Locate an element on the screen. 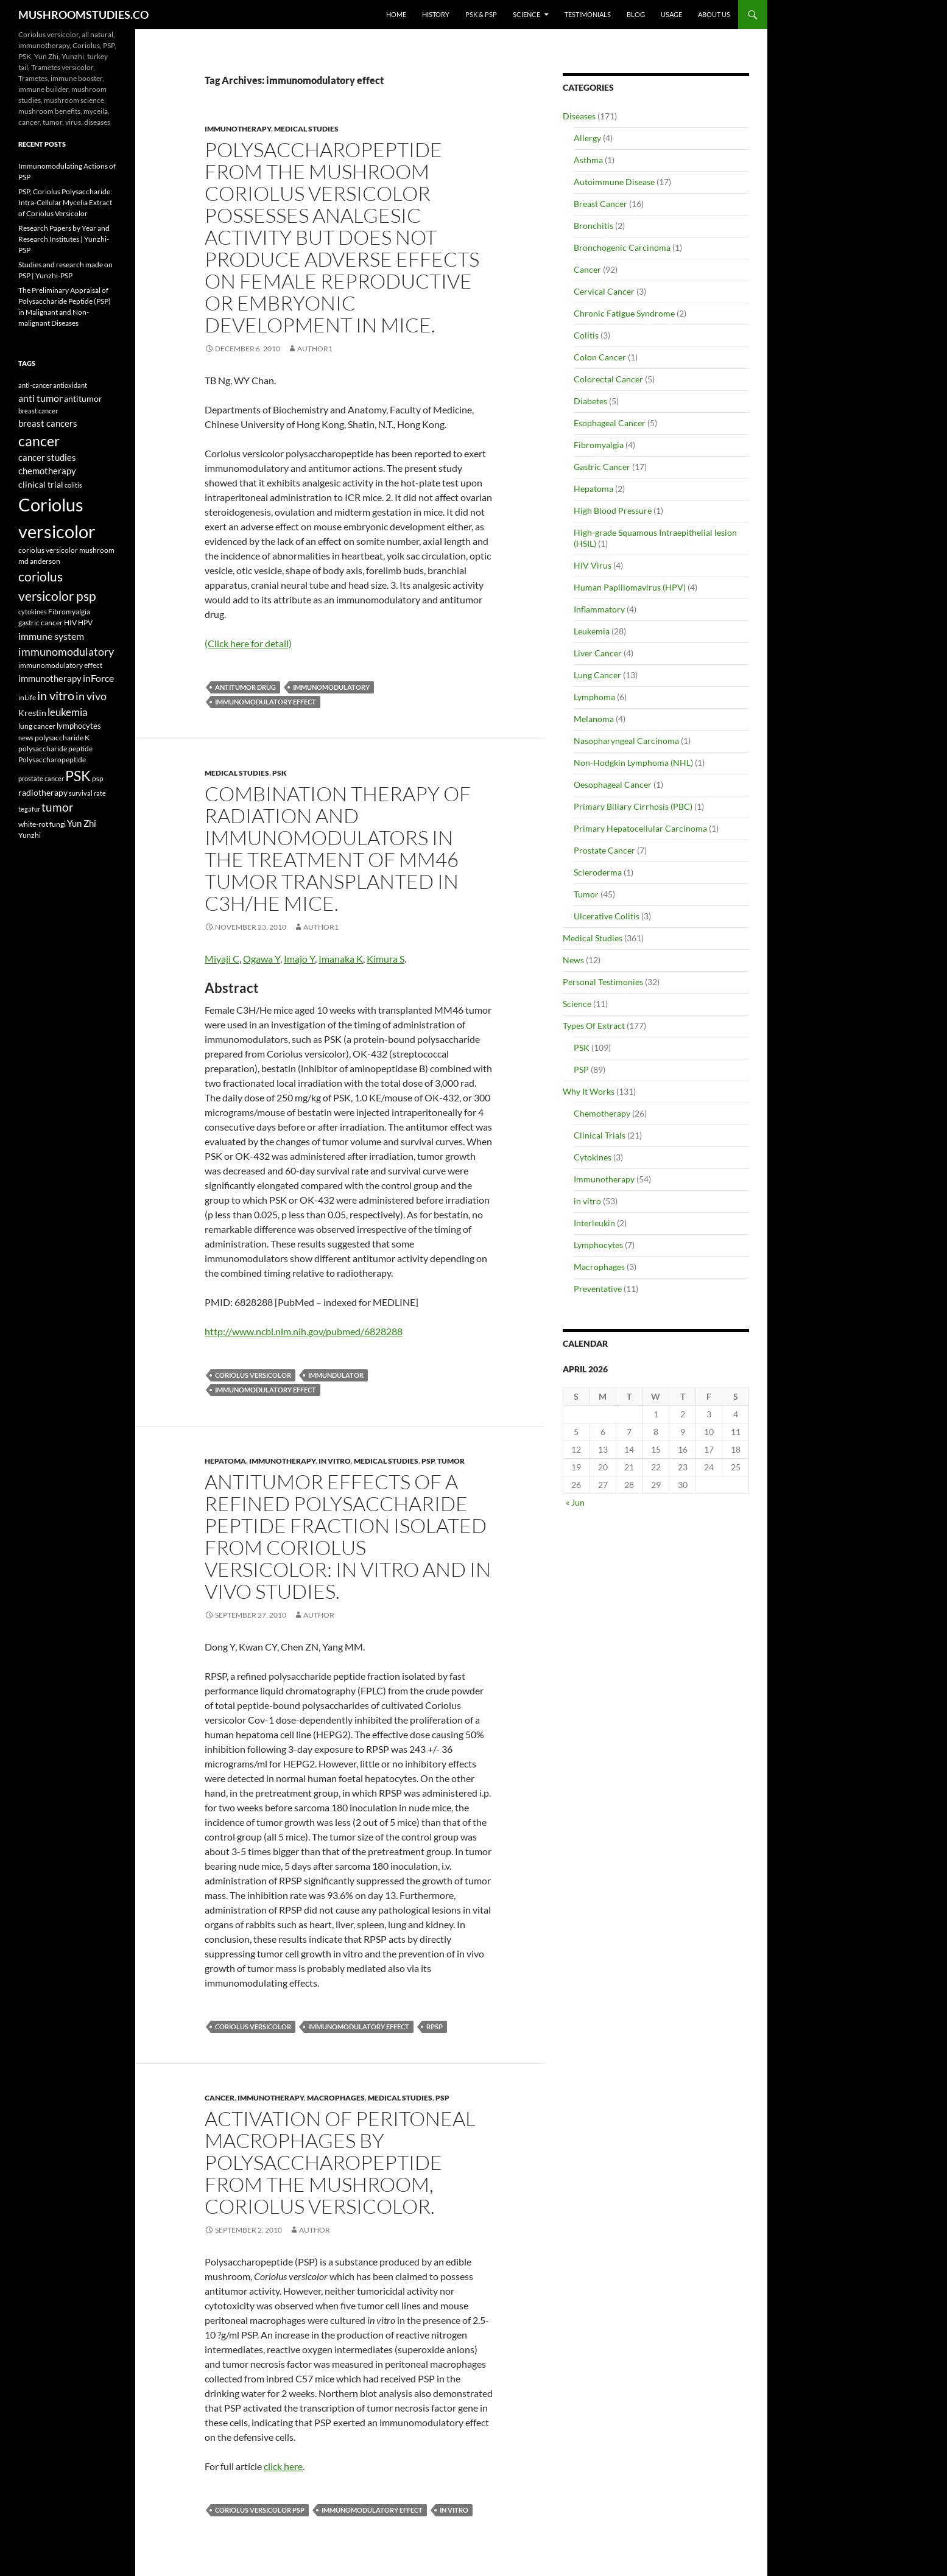 This screenshot has height=2576, width=947. Cancer is located at coordinates (219, 2097).